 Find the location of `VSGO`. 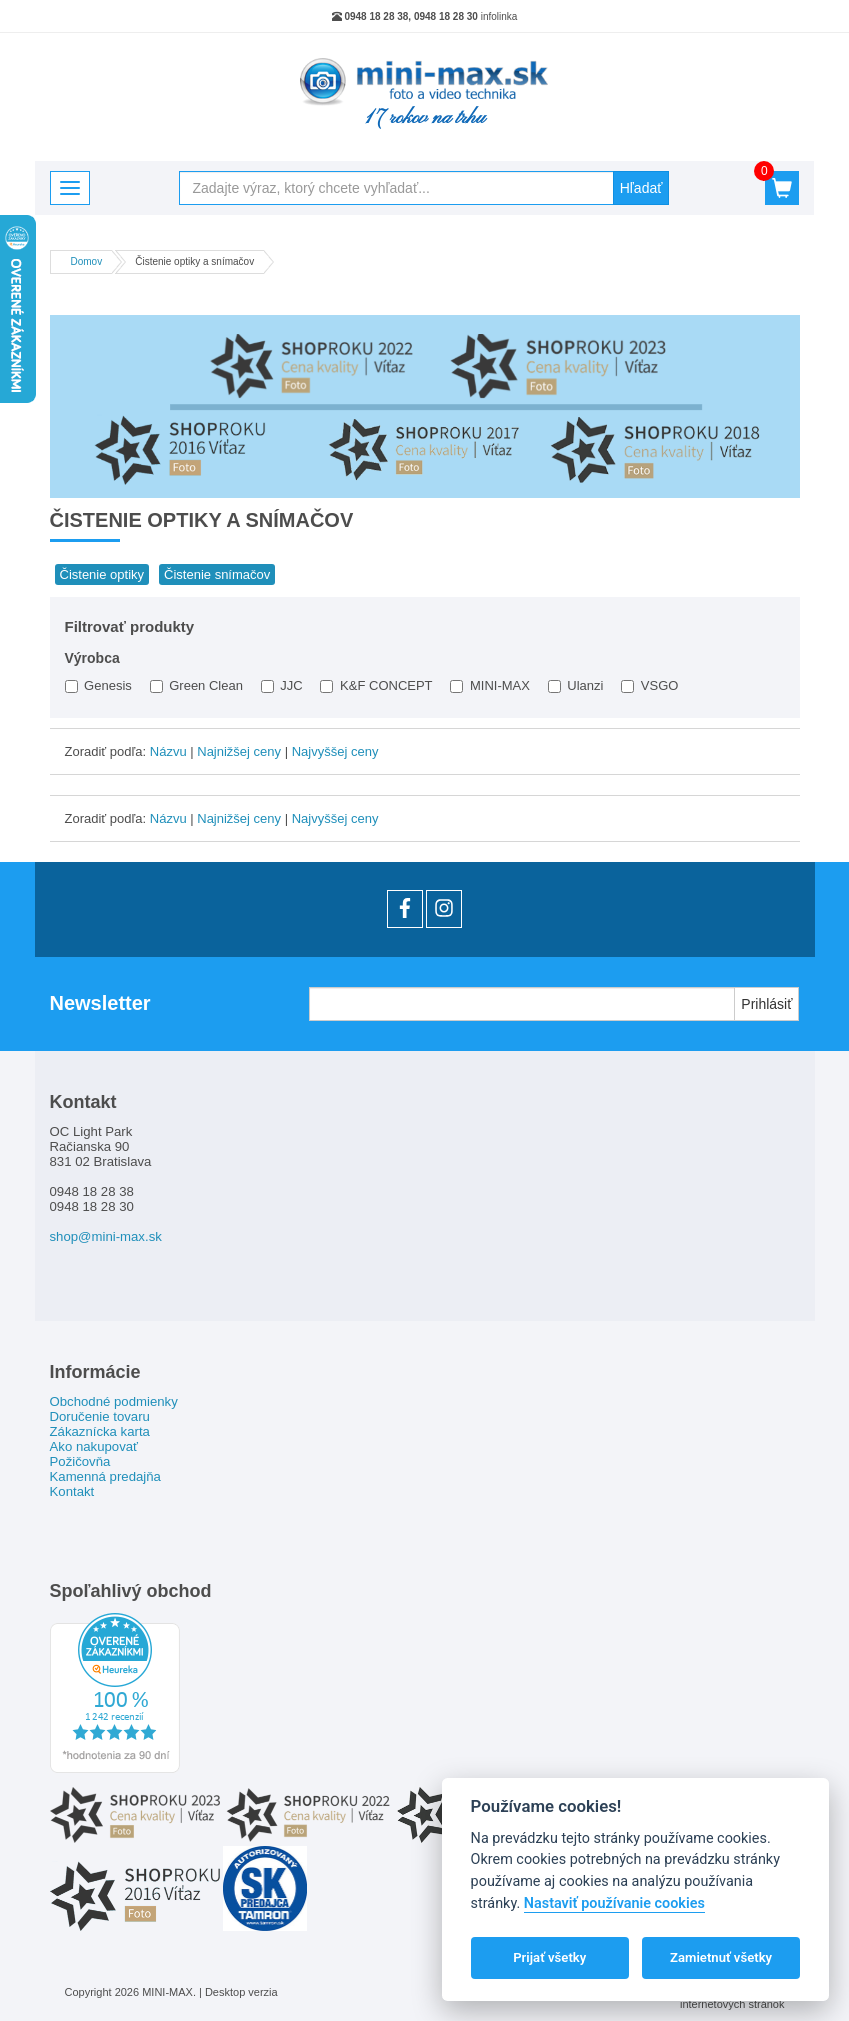

VSGO is located at coordinates (649, 685).